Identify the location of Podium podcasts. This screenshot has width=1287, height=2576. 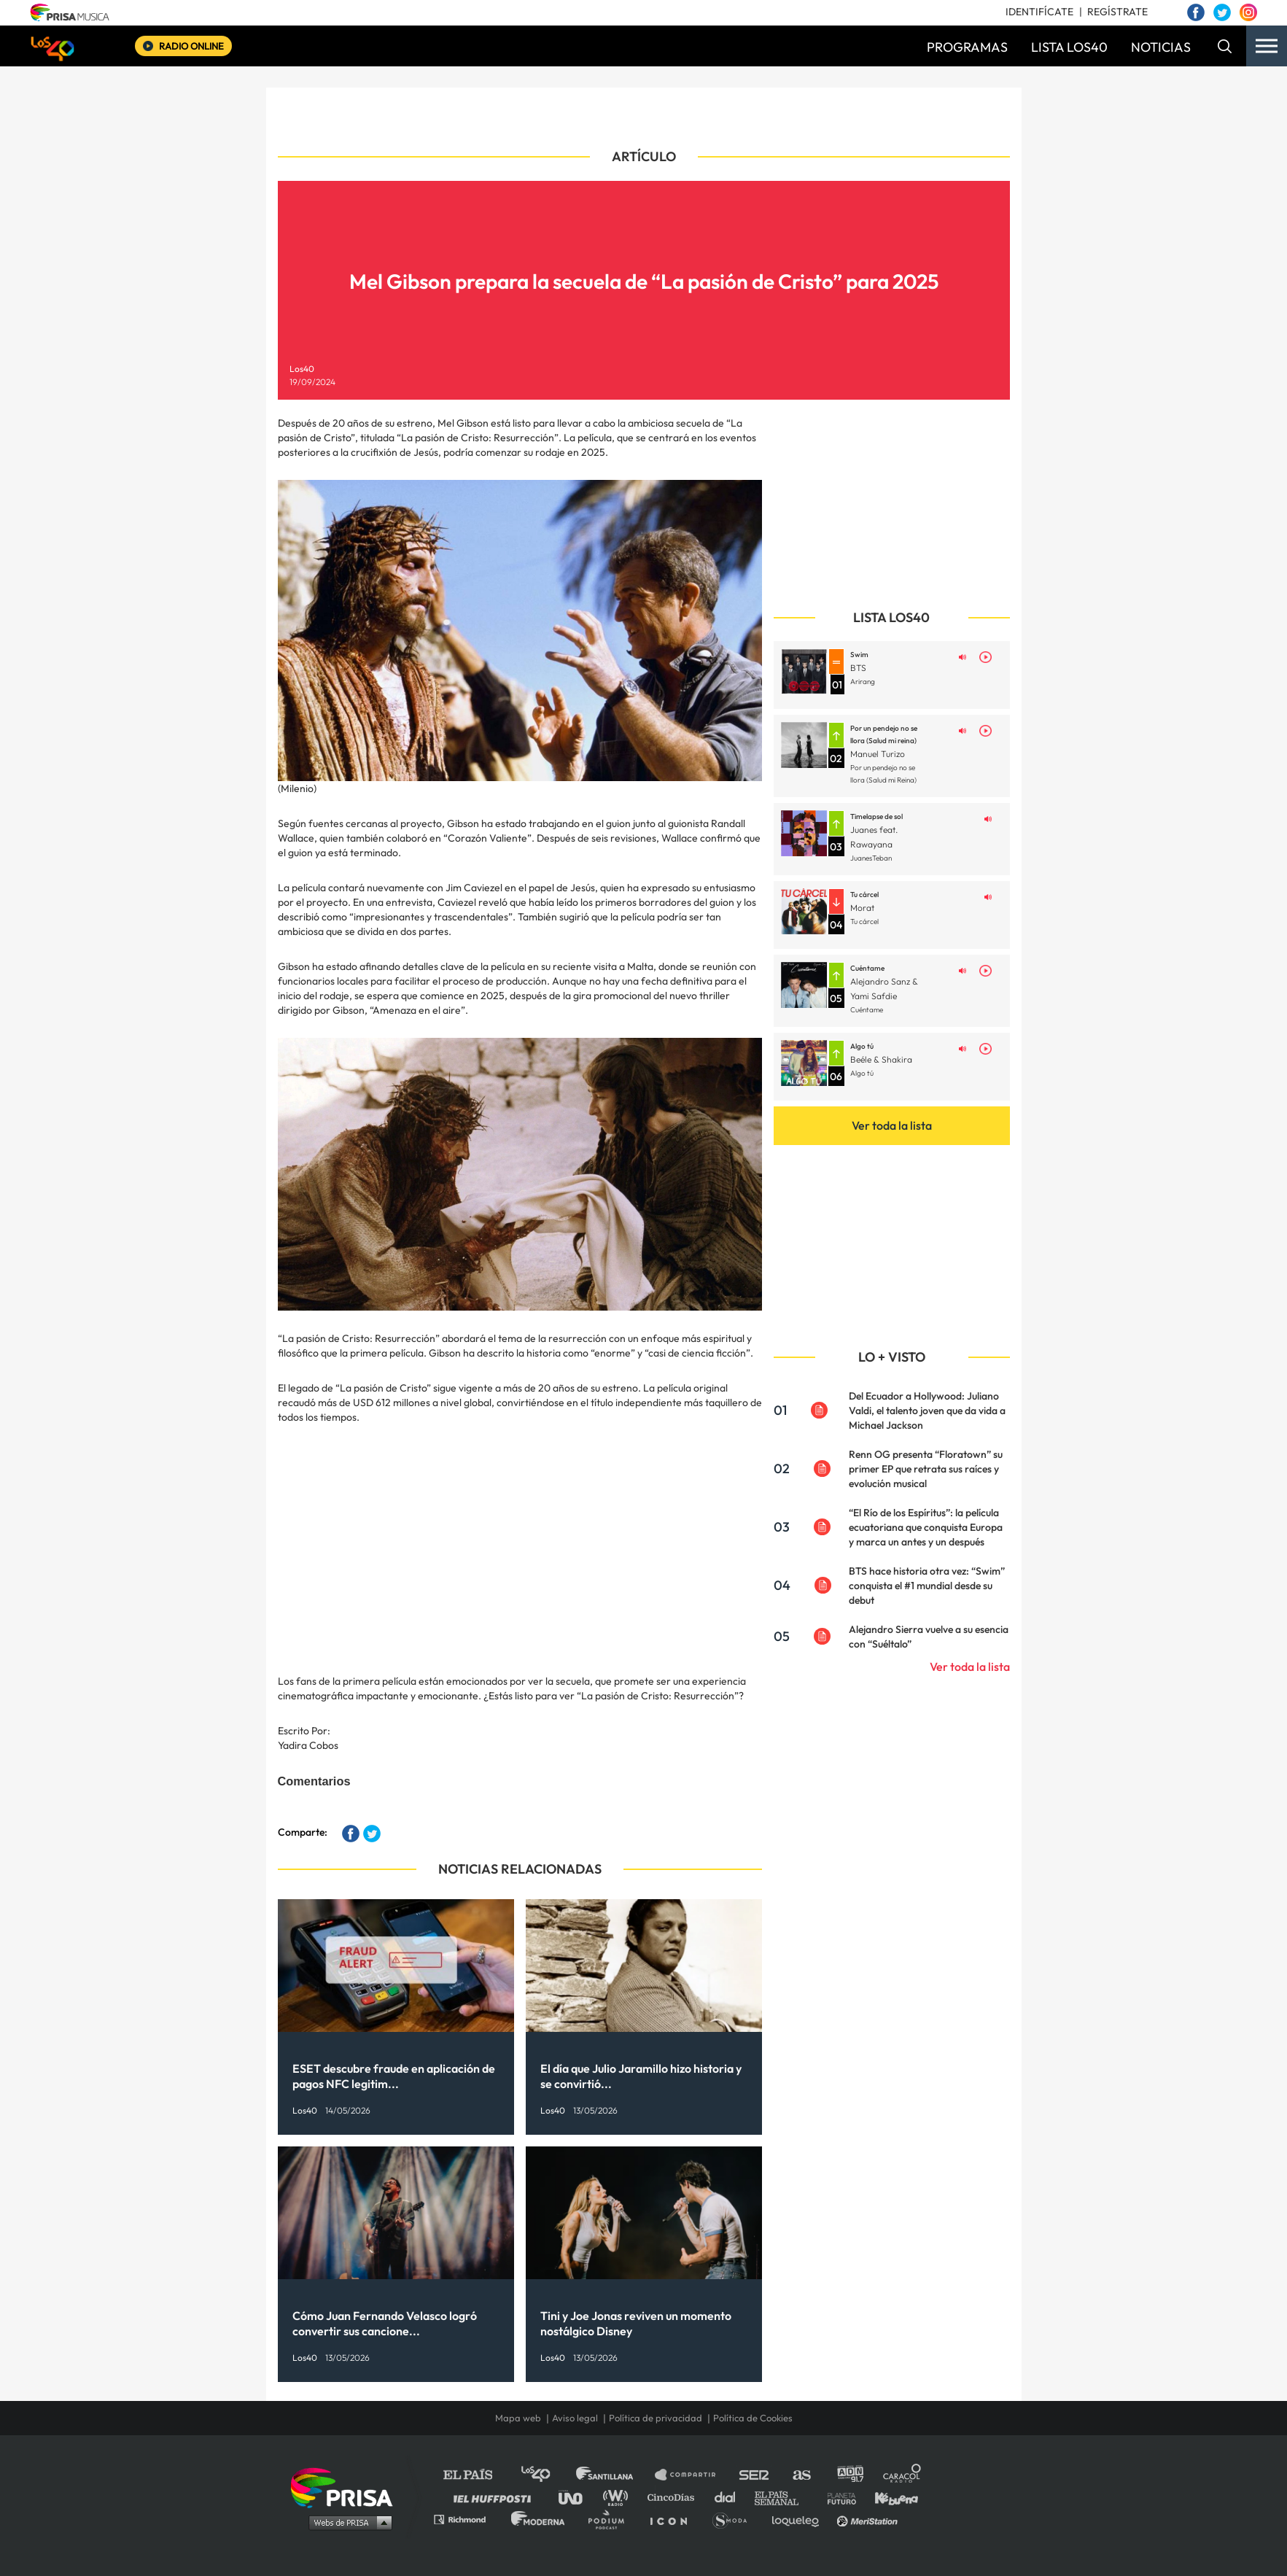
(611, 2519).